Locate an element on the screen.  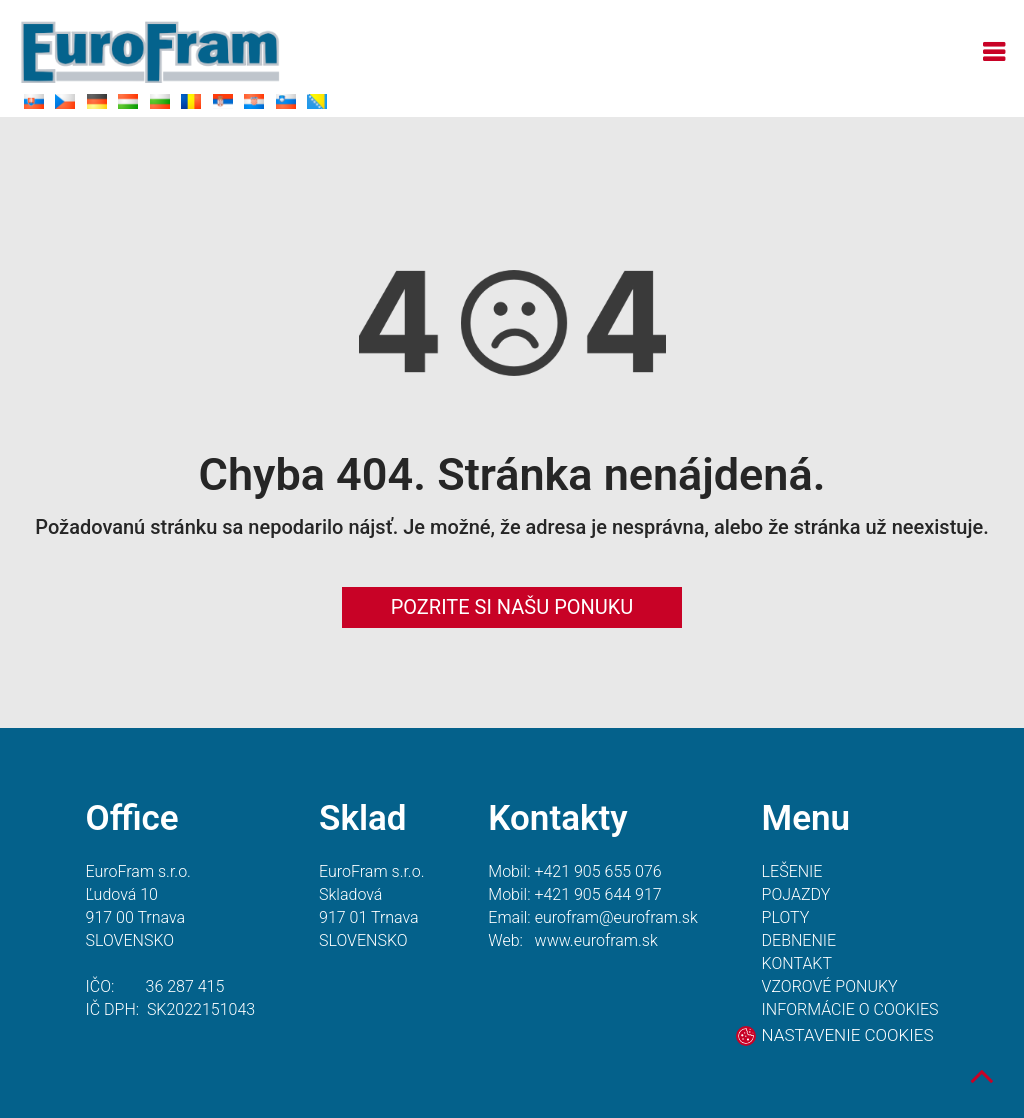
VZOROVÉ PONUKY is located at coordinates (830, 986).